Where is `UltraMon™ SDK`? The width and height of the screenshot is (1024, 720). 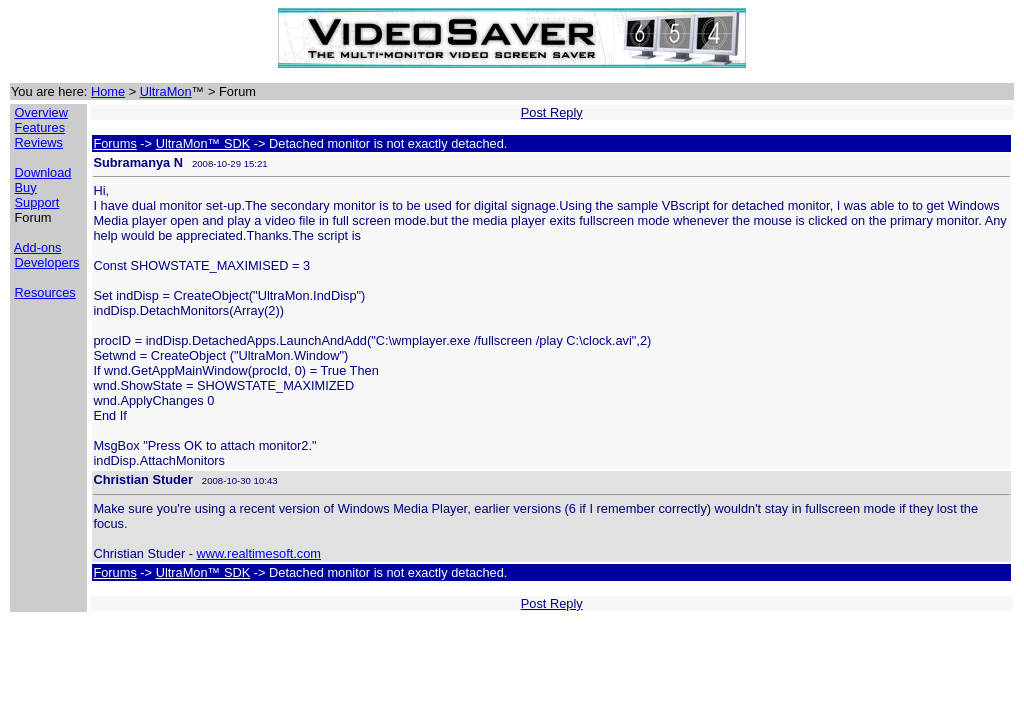
UltraMon™ SDK is located at coordinates (203, 143).